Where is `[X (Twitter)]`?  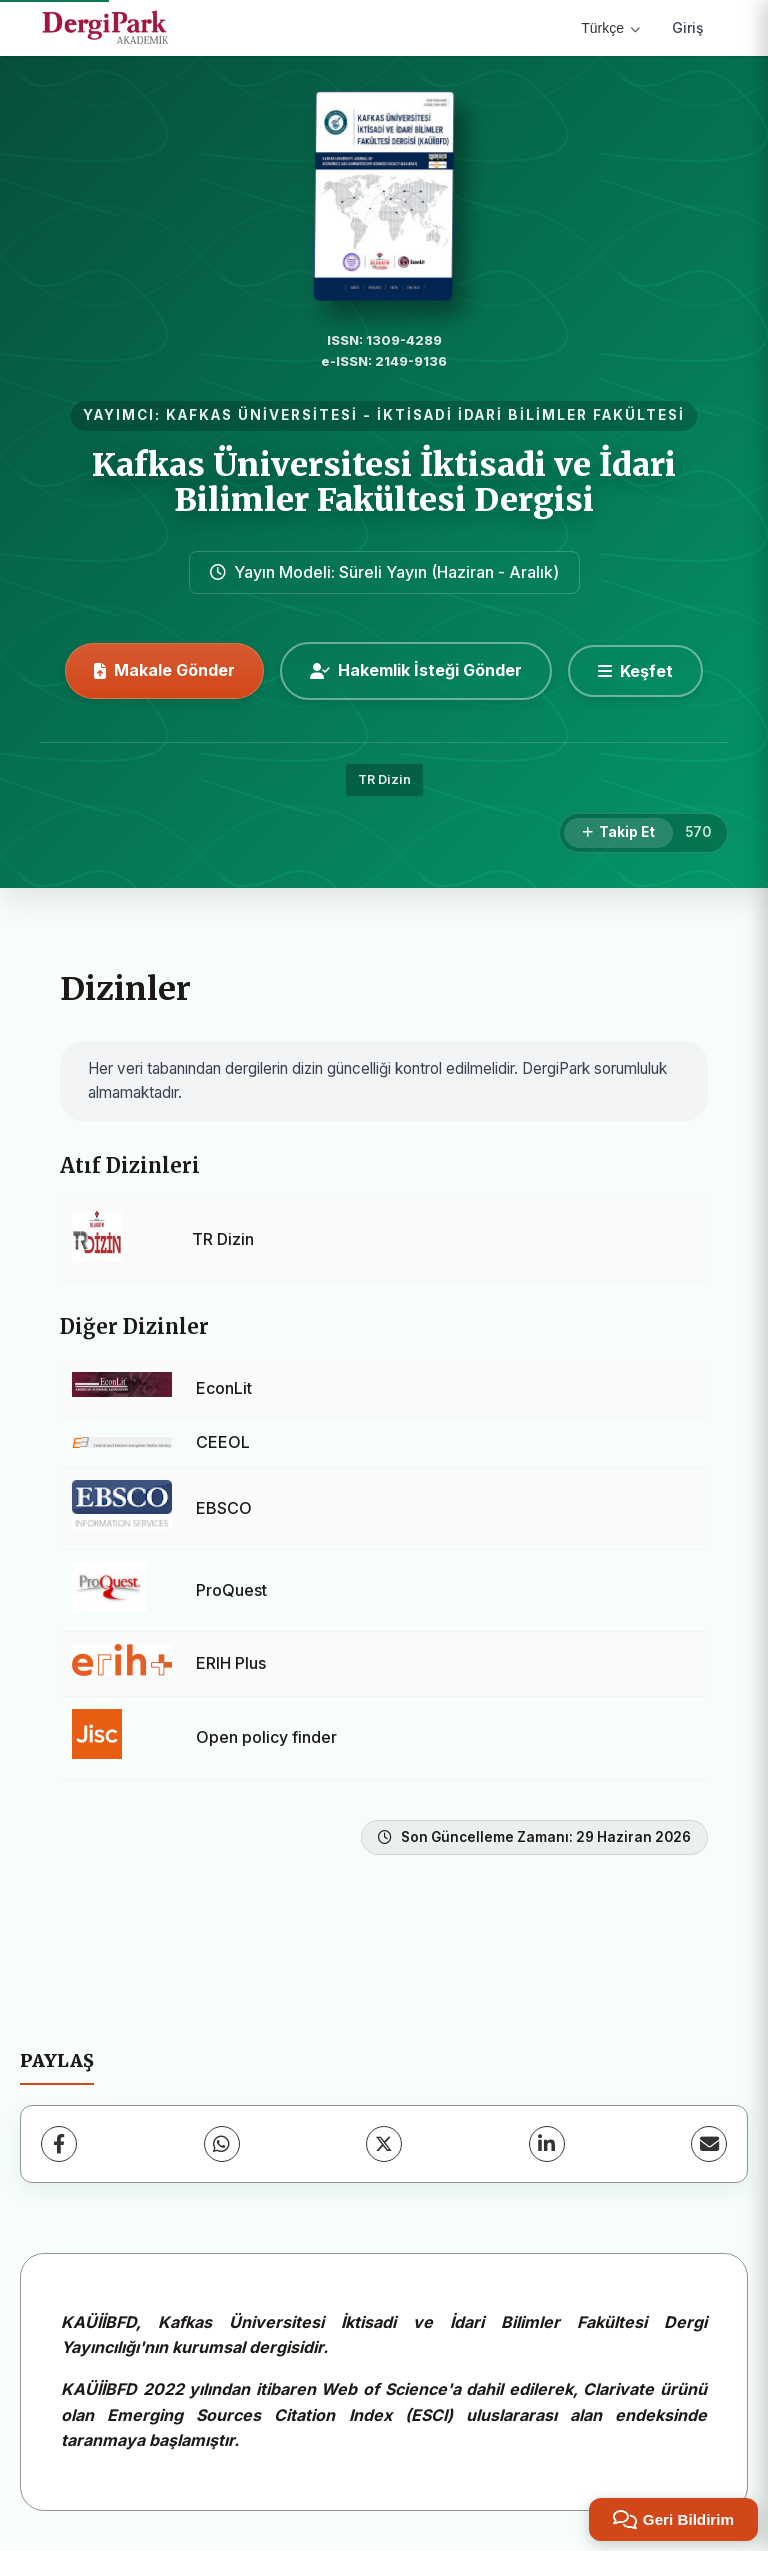 [X (Twitter)] is located at coordinates (384, 2144).